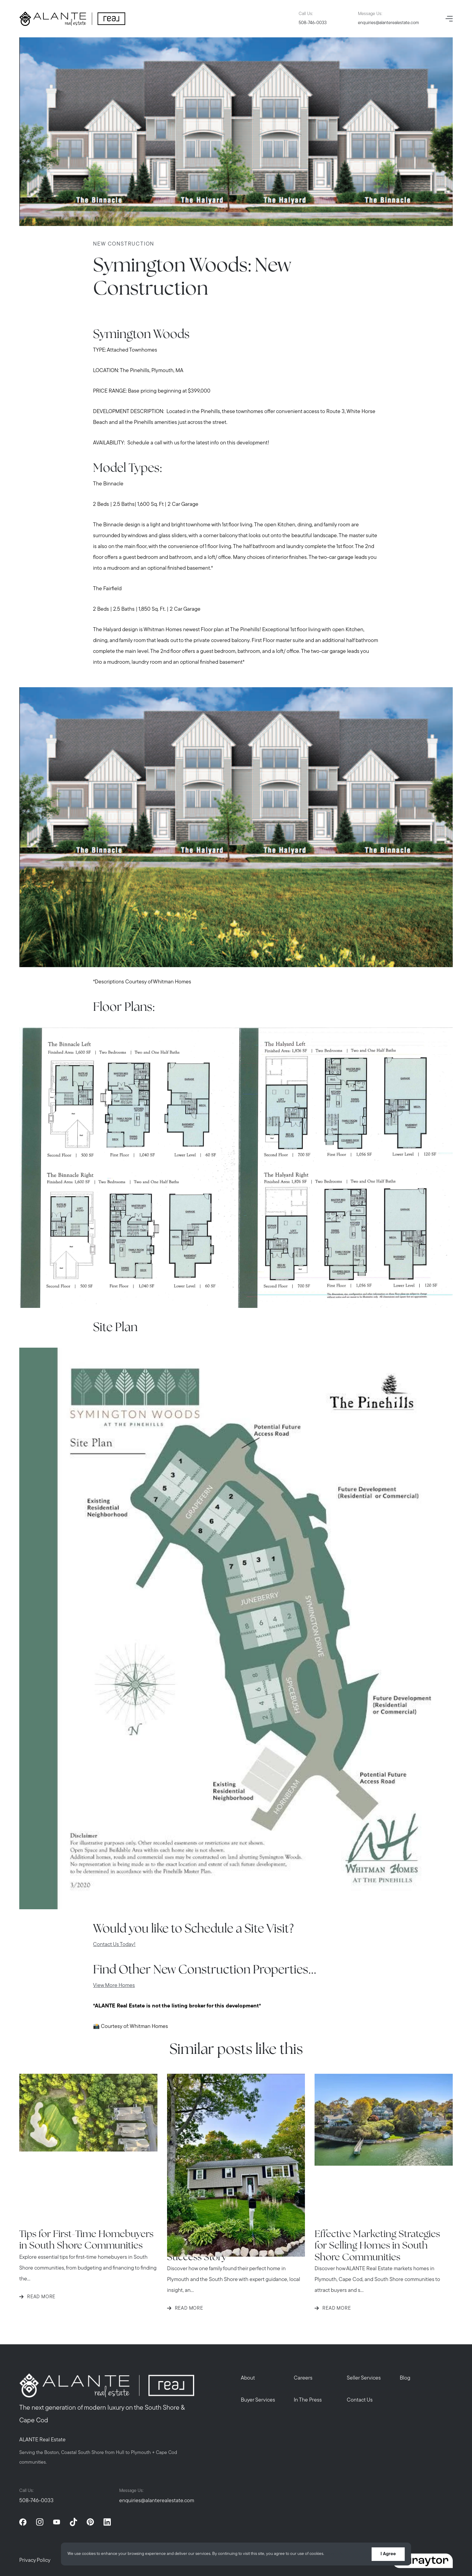  Describe the element at coordinates (258, 2400) in the screenshot. I see `Buyer Services` at that location.